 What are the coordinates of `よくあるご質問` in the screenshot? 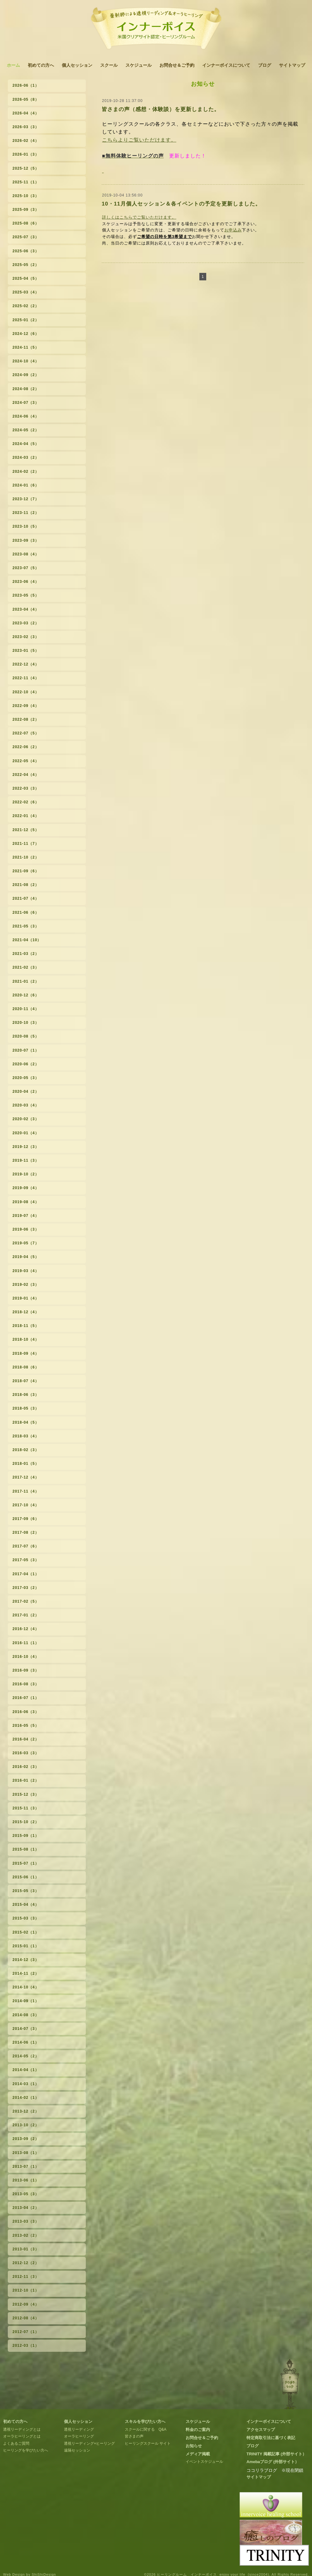 It's located at (16, 2443).